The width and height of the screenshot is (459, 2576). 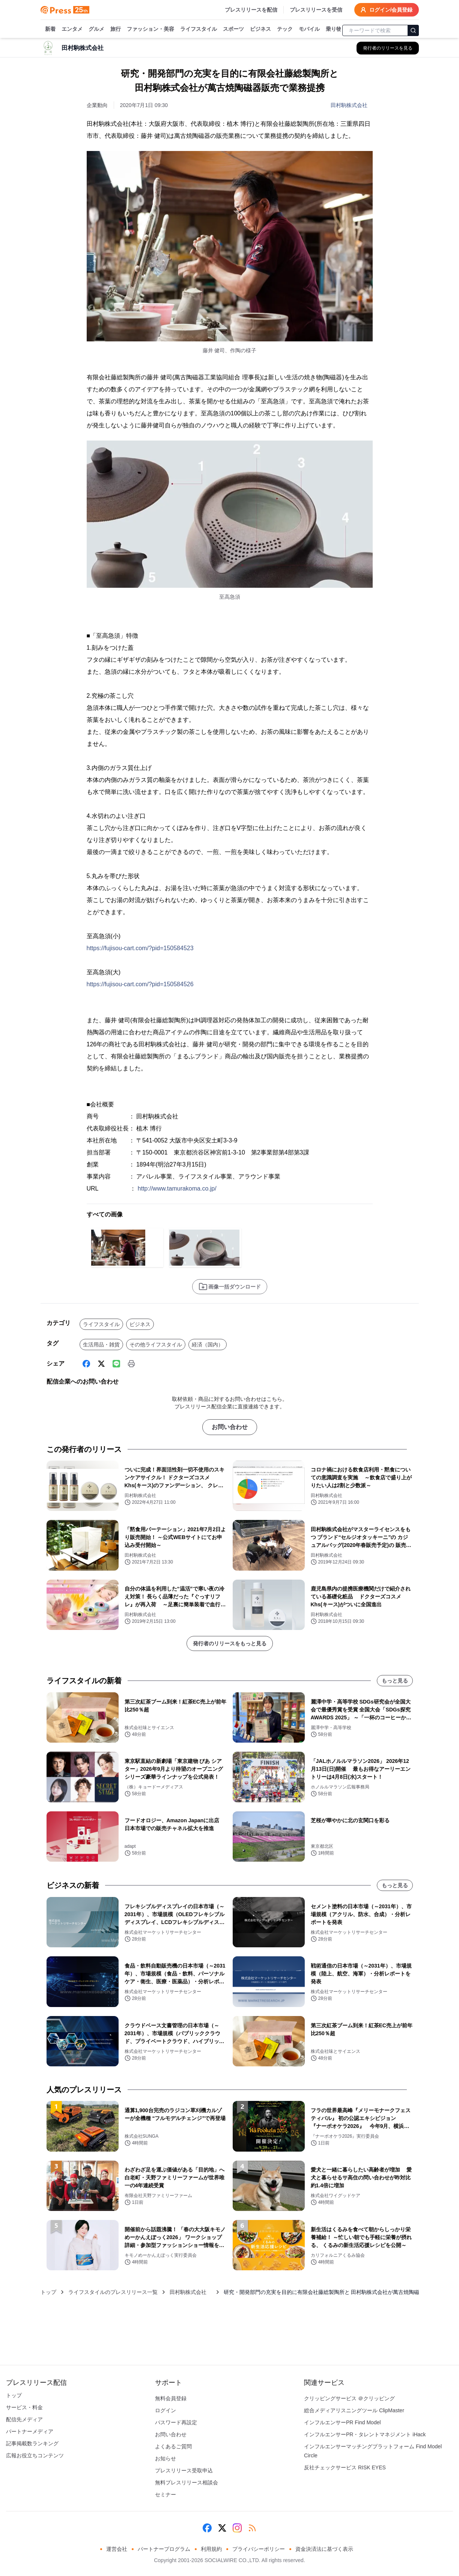 I want to click on [Facebook], so click(x=86, y=1363).